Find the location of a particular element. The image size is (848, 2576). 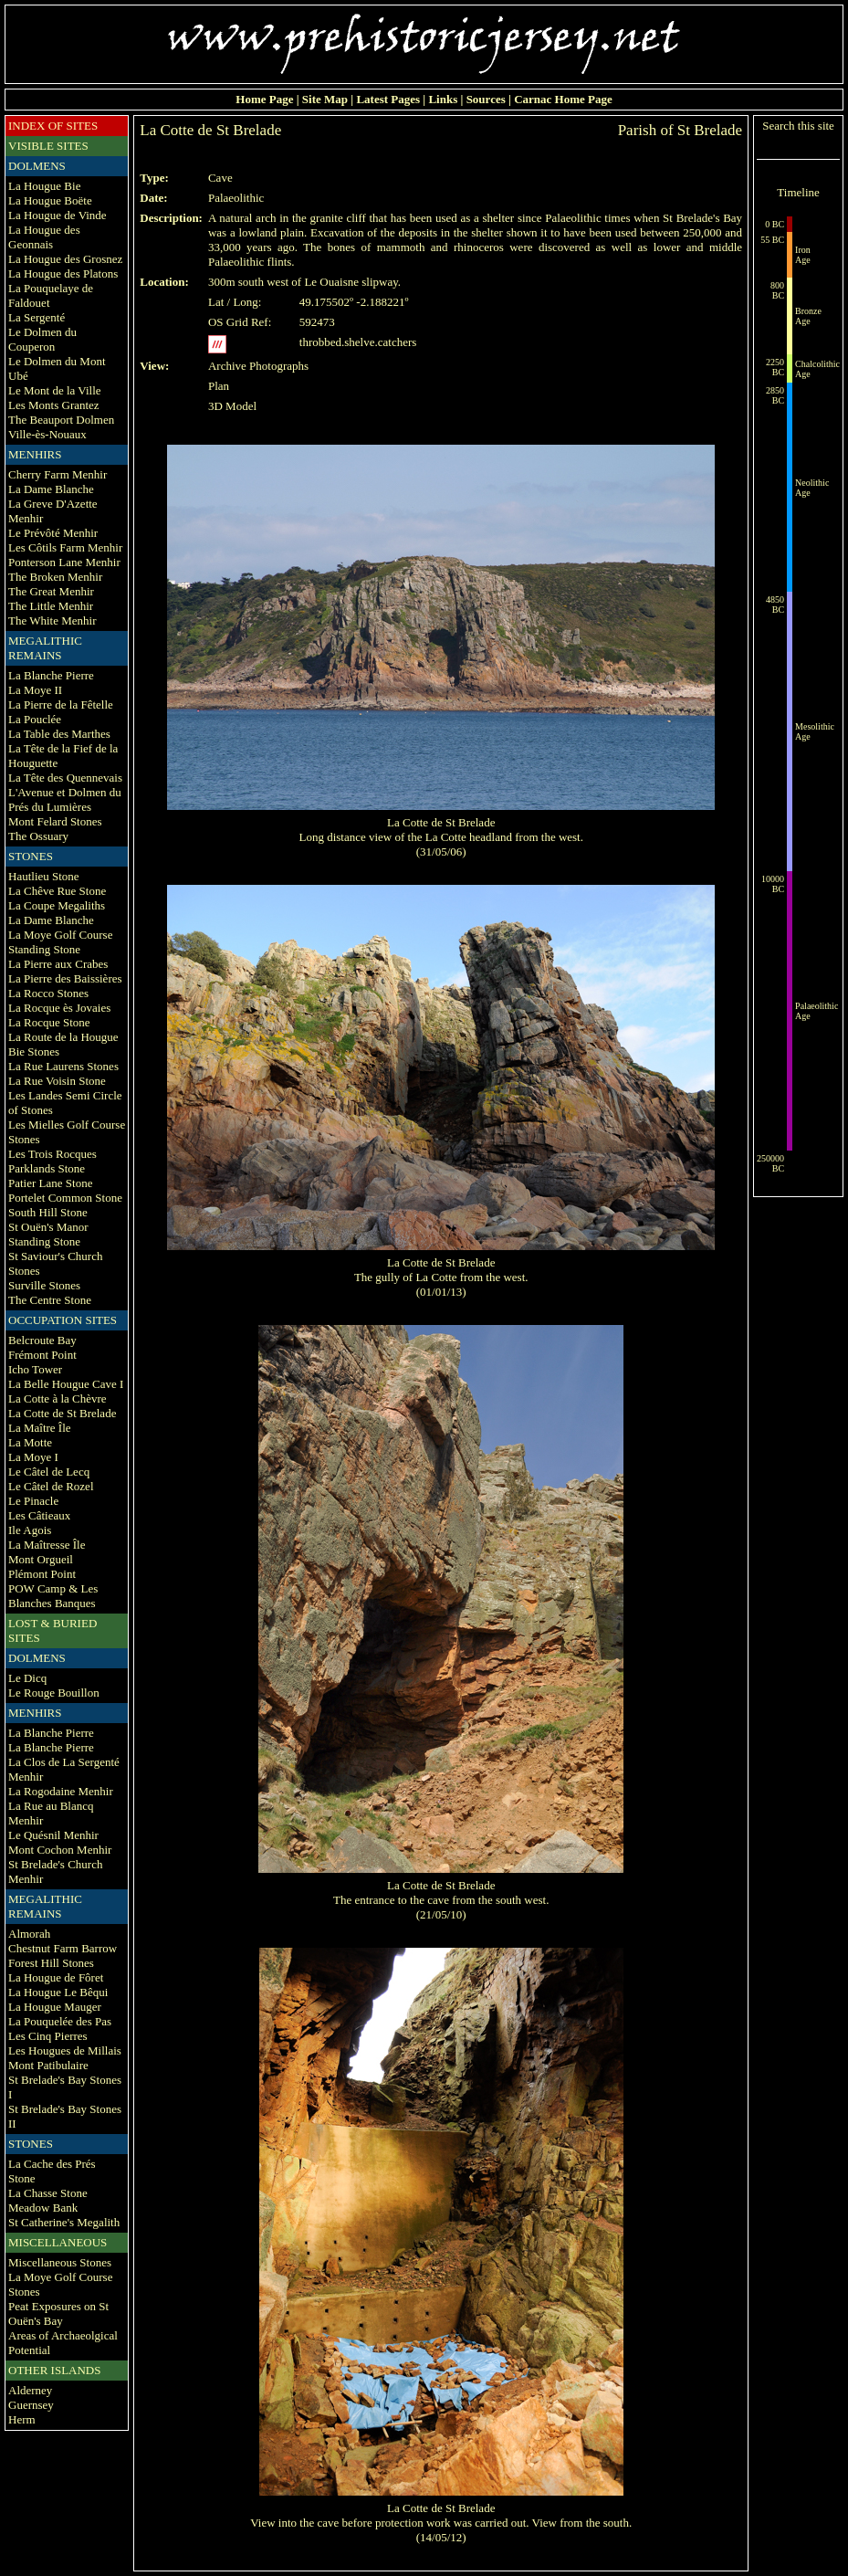

Le Dolmen du Couperon is located at coordinates (42, 339).